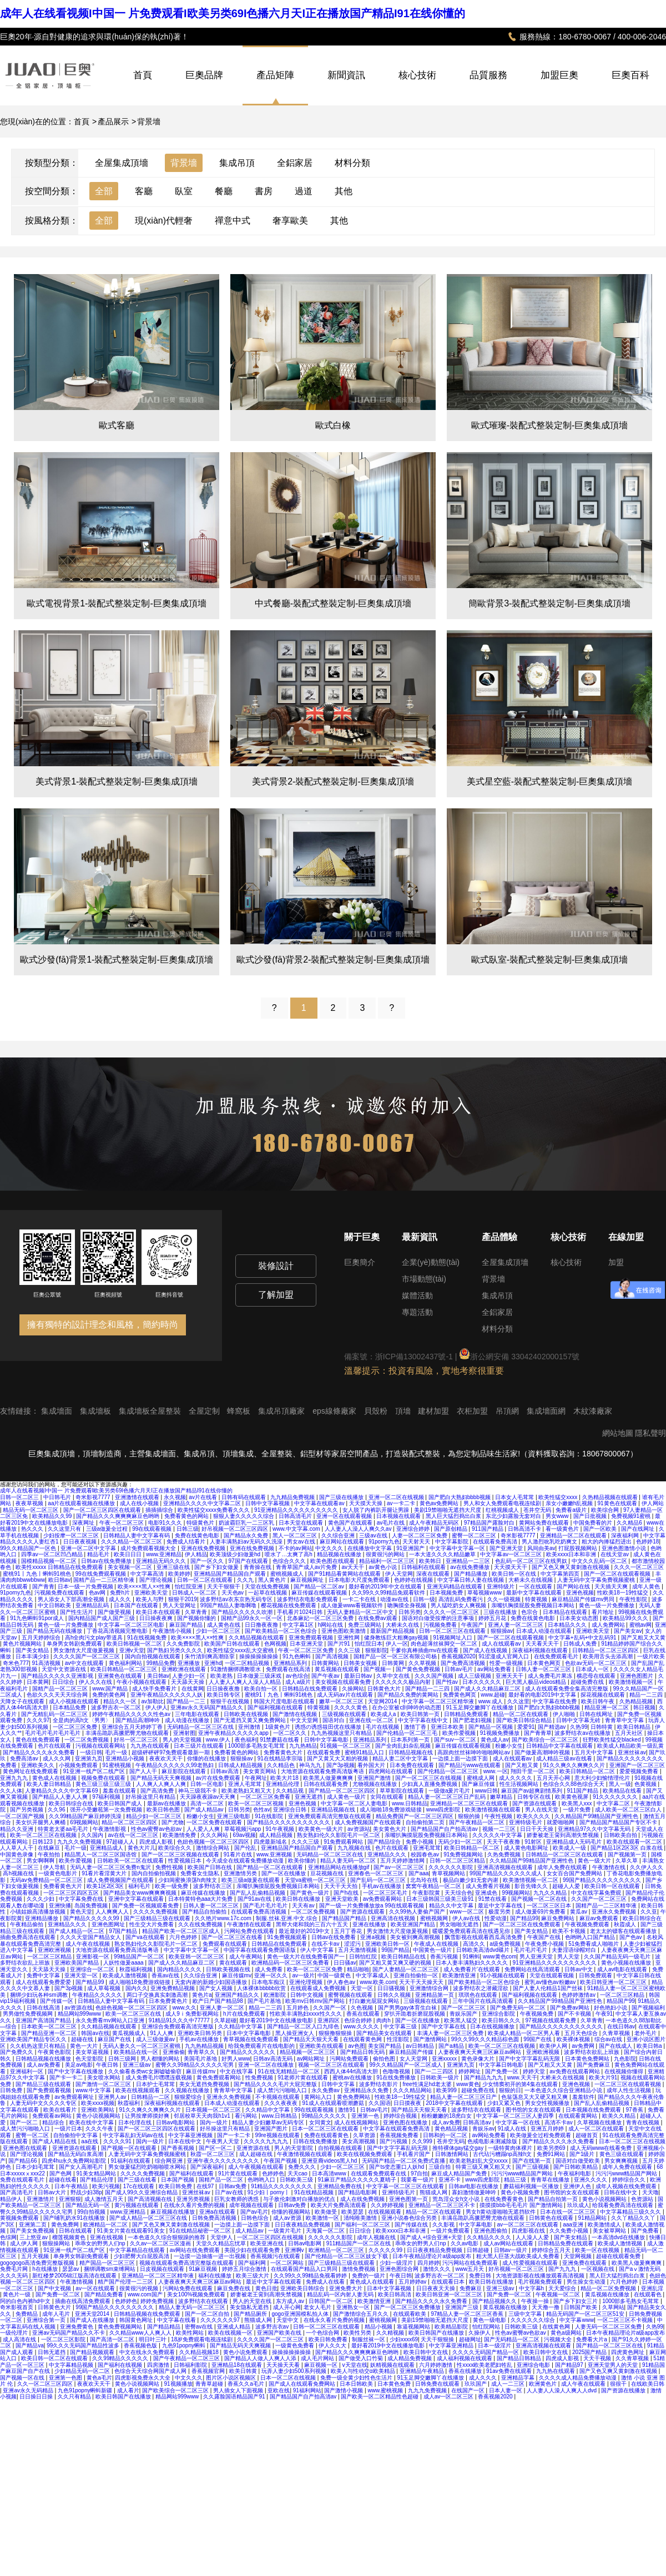 This screenshot has height=2576, width=666. What do you see at coordinates (236, 1975) in the screenshot?
I see `麻豆传媒mv` at bounding box center [236, 1975].